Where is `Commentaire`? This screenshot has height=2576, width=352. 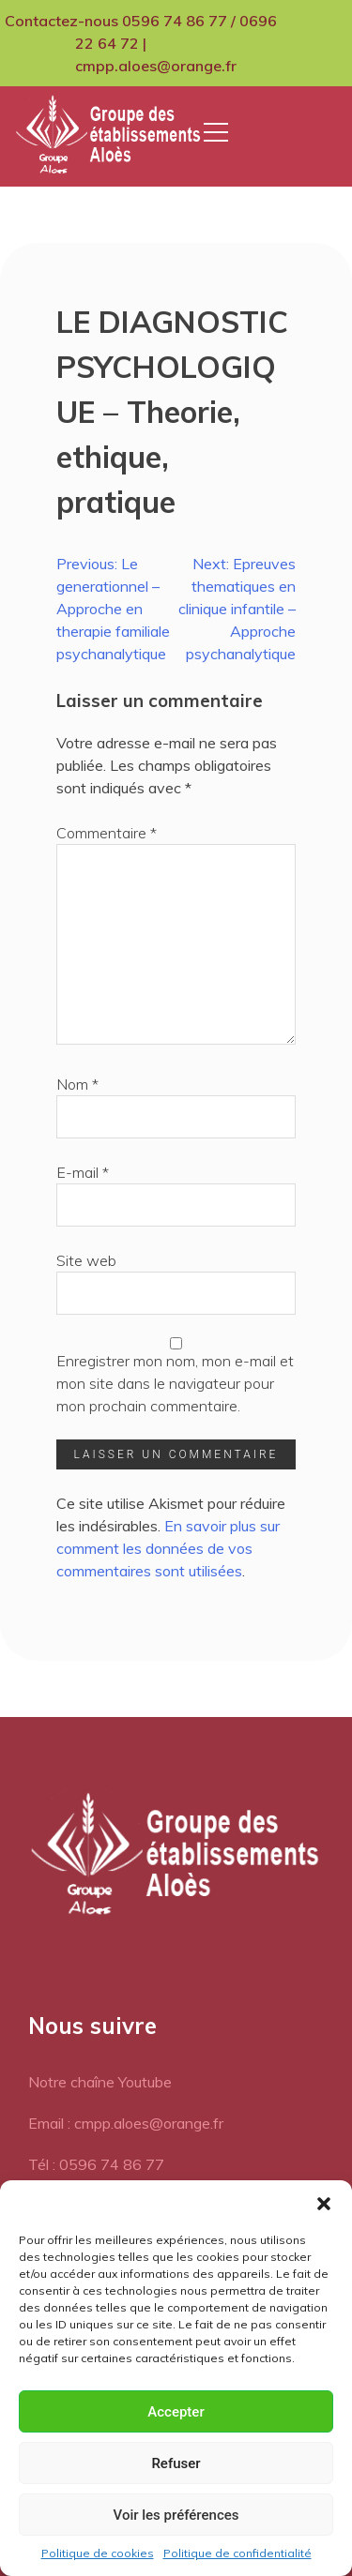 Commentaire is located at coordinates (106, 832).